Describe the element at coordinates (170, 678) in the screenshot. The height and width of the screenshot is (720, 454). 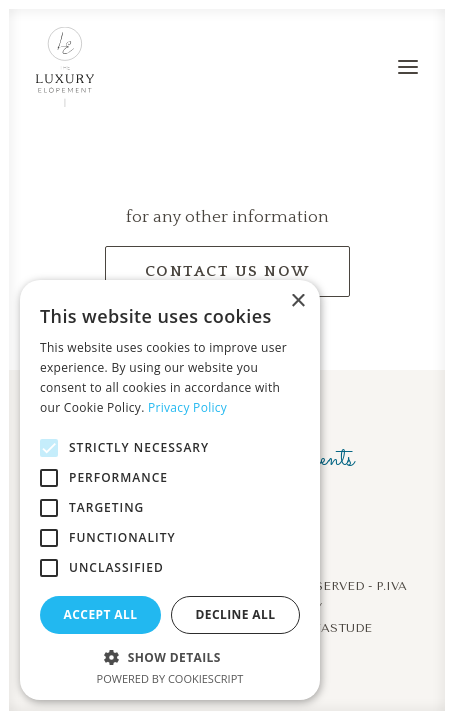
I see `Powered by CookieScript [Powered by CookieScript, opens a new window]` at that location.